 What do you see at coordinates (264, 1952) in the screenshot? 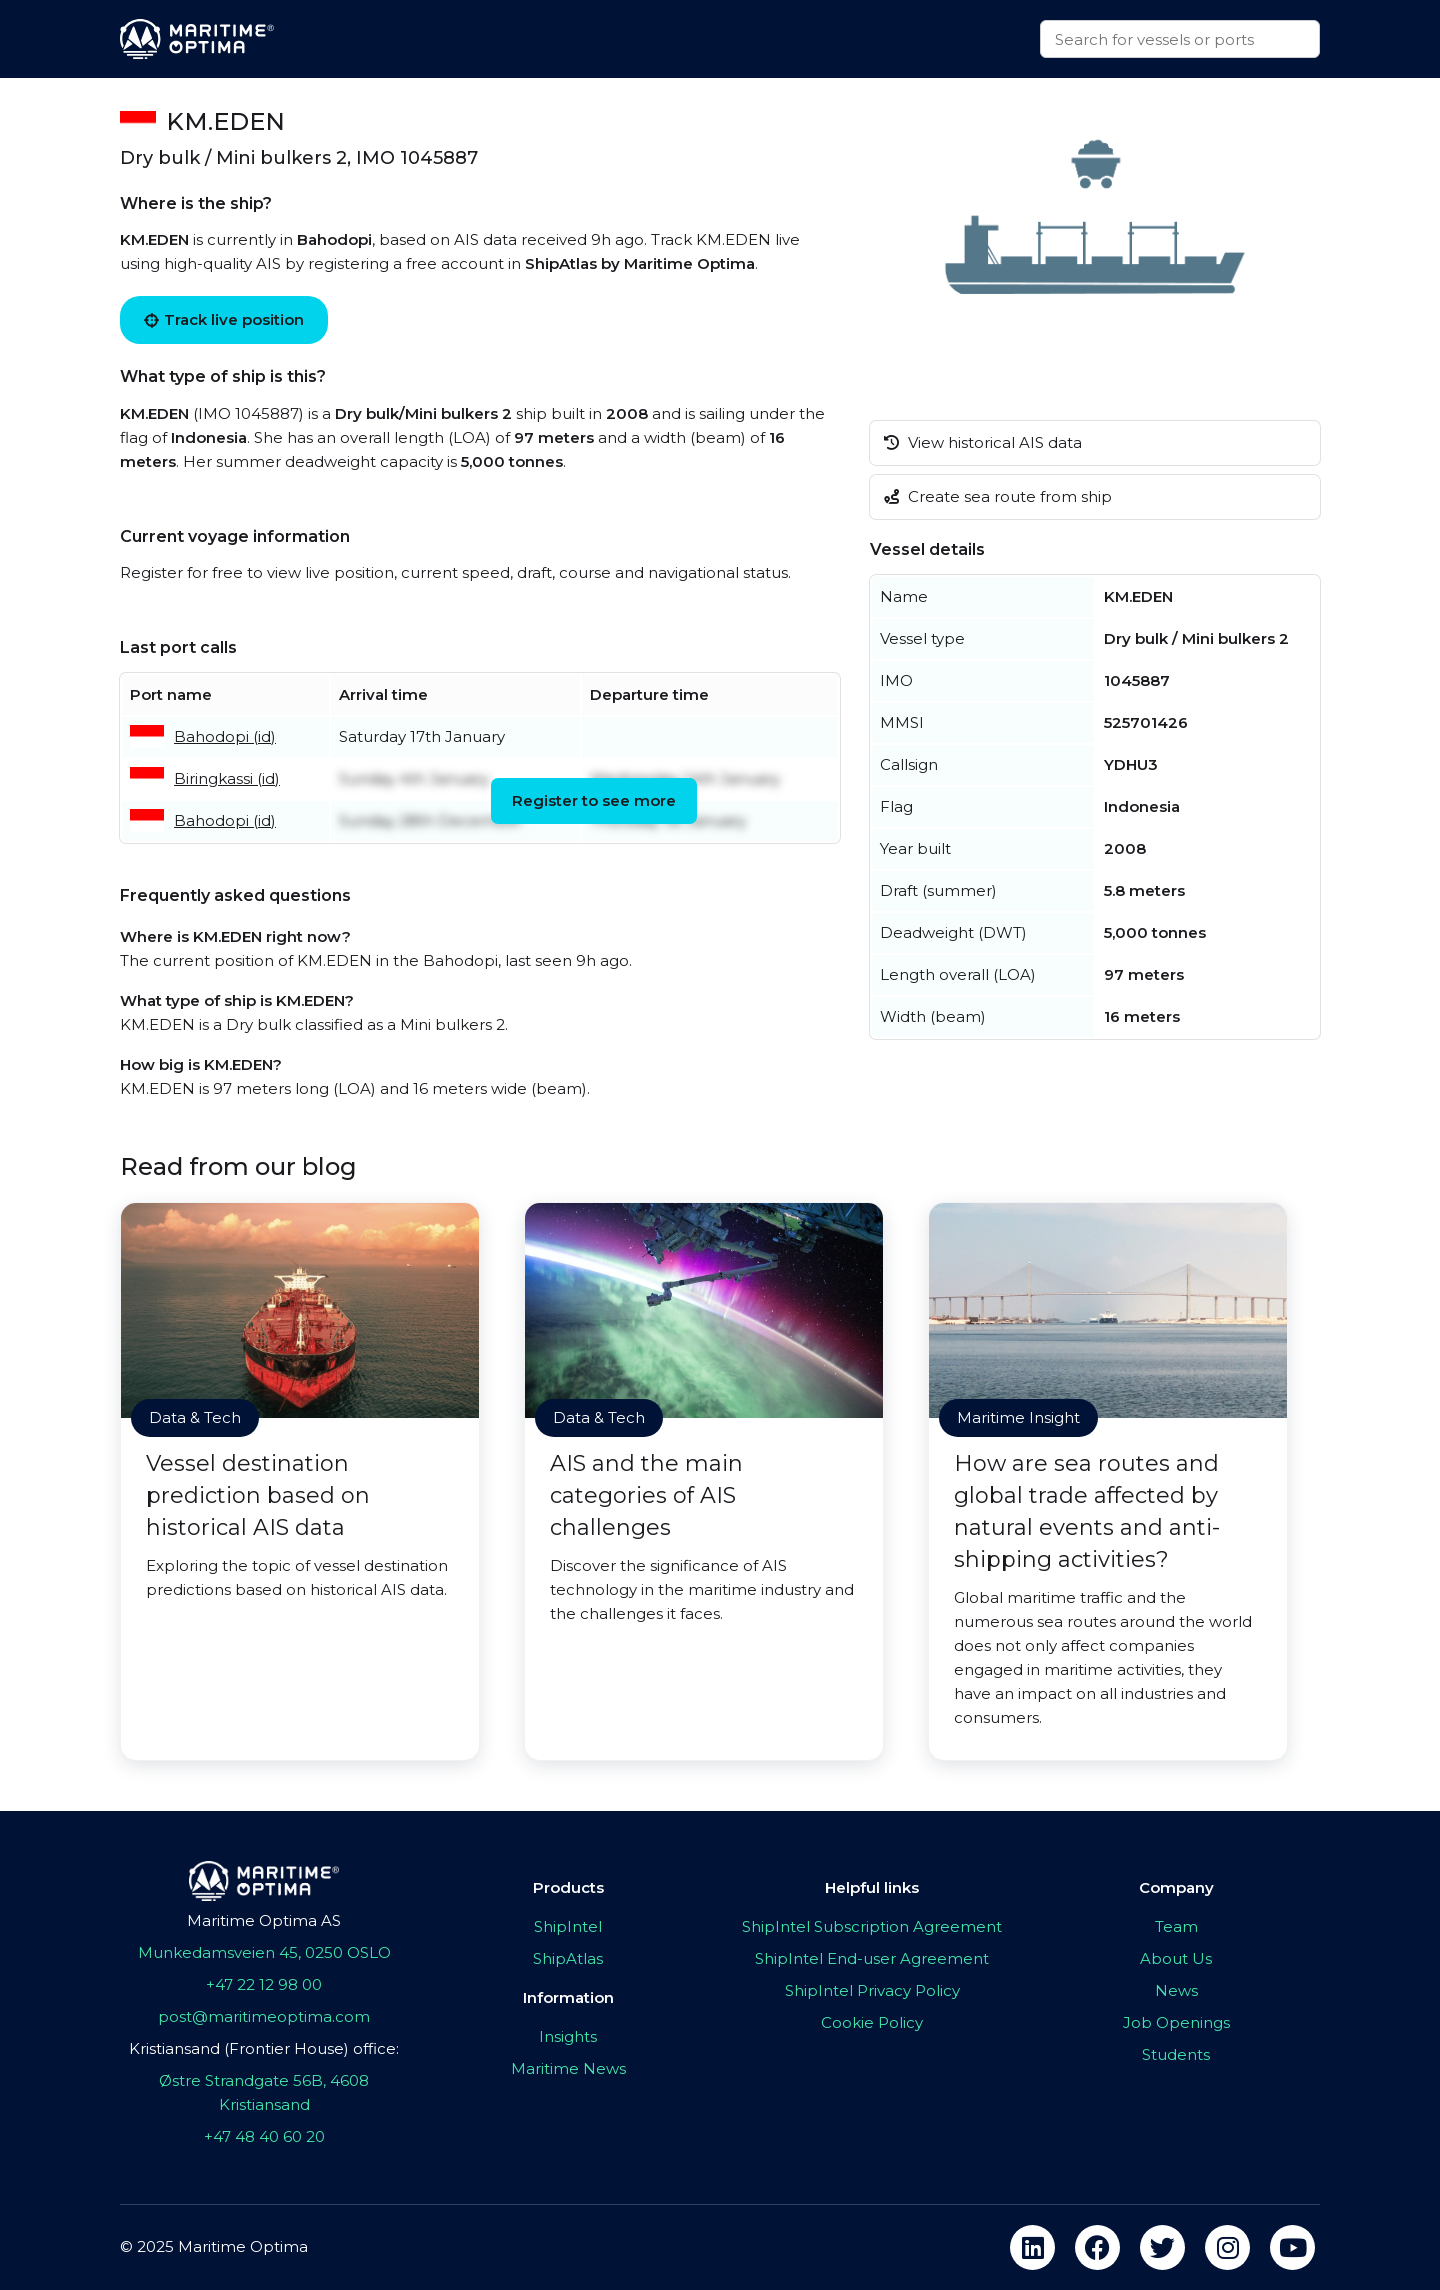
I see `Munkedamsveien 45, 0250 OSLO` at bounding box center [264, 1952].